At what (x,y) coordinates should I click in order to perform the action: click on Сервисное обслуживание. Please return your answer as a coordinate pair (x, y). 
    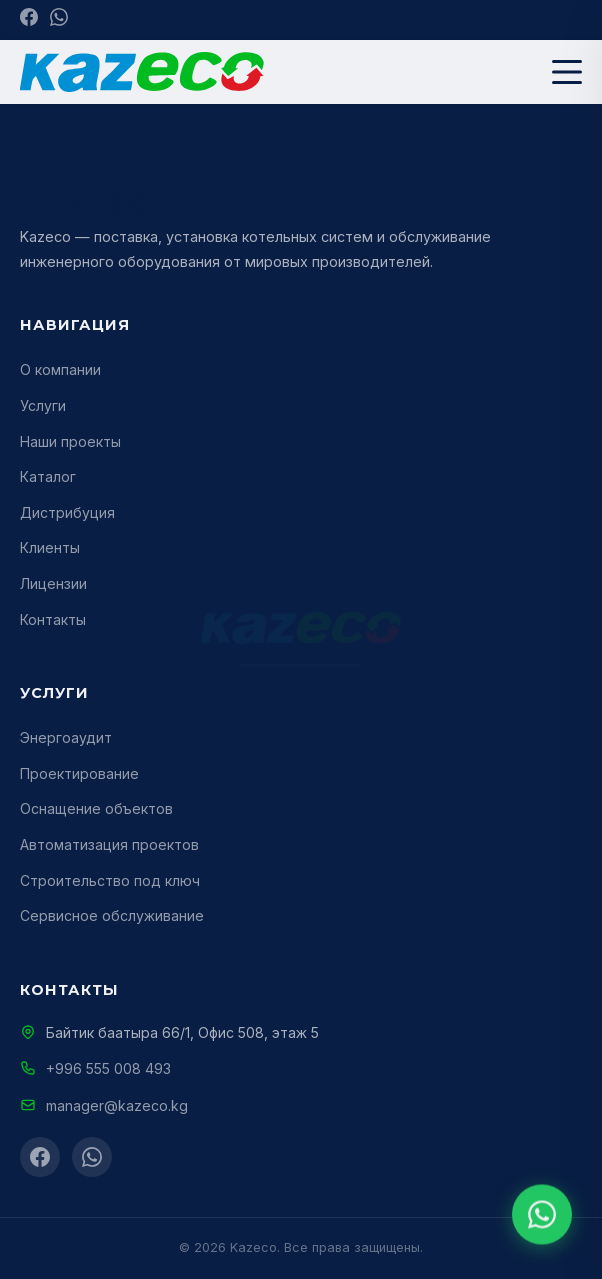
    Looking at the image, I should click on (112, 915).